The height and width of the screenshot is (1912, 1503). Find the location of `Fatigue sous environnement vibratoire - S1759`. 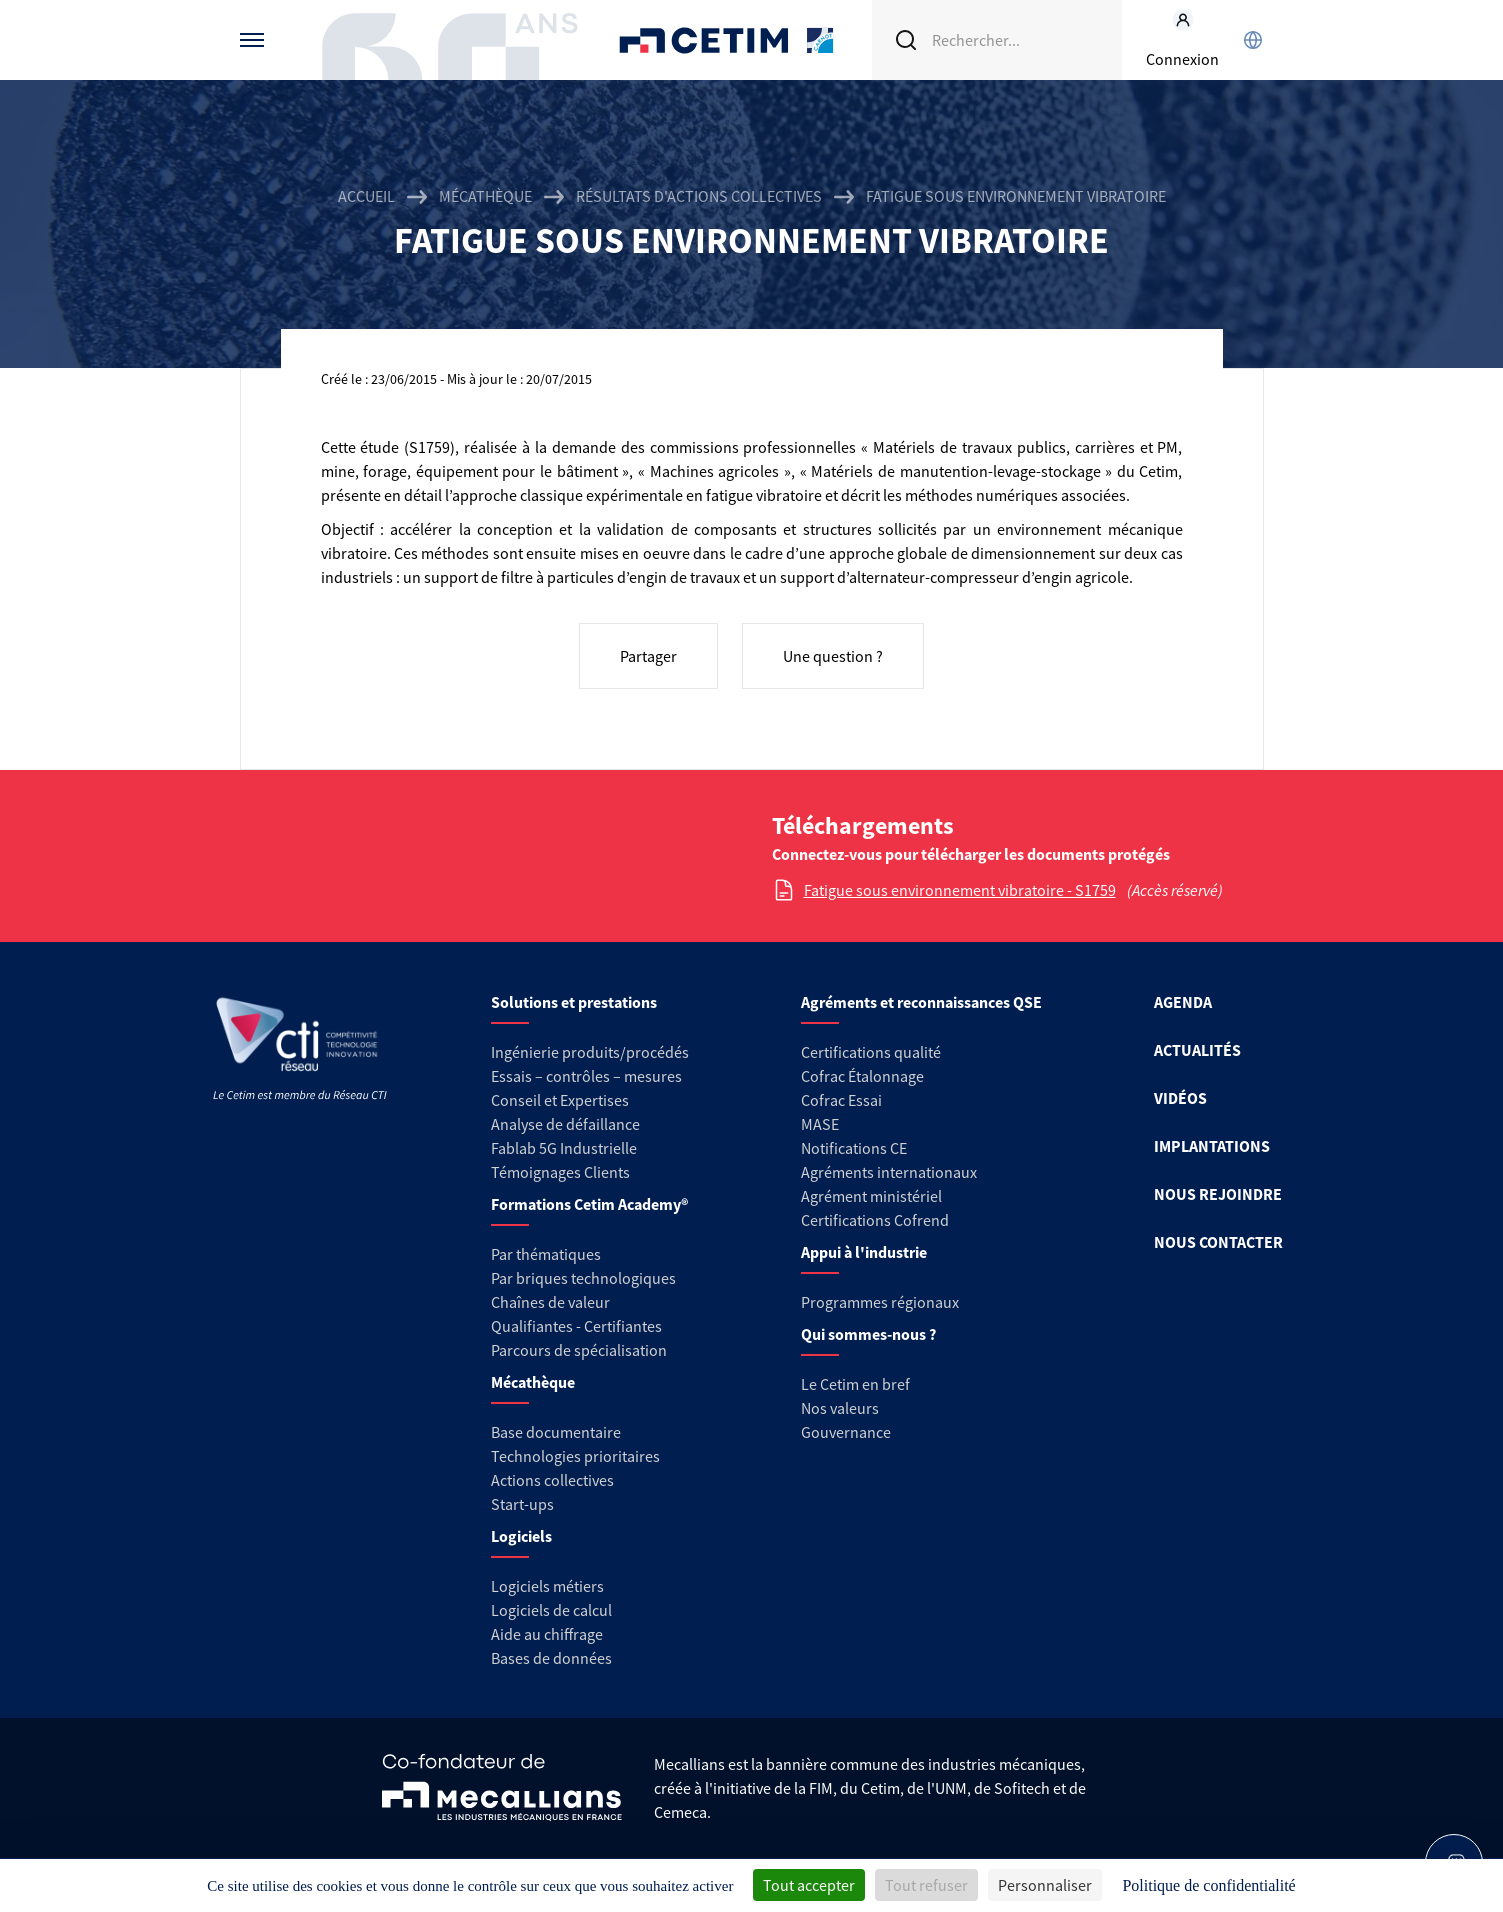

Fatigue sous environnement vibratoire - S1759 is located at coordinates (960, 890).